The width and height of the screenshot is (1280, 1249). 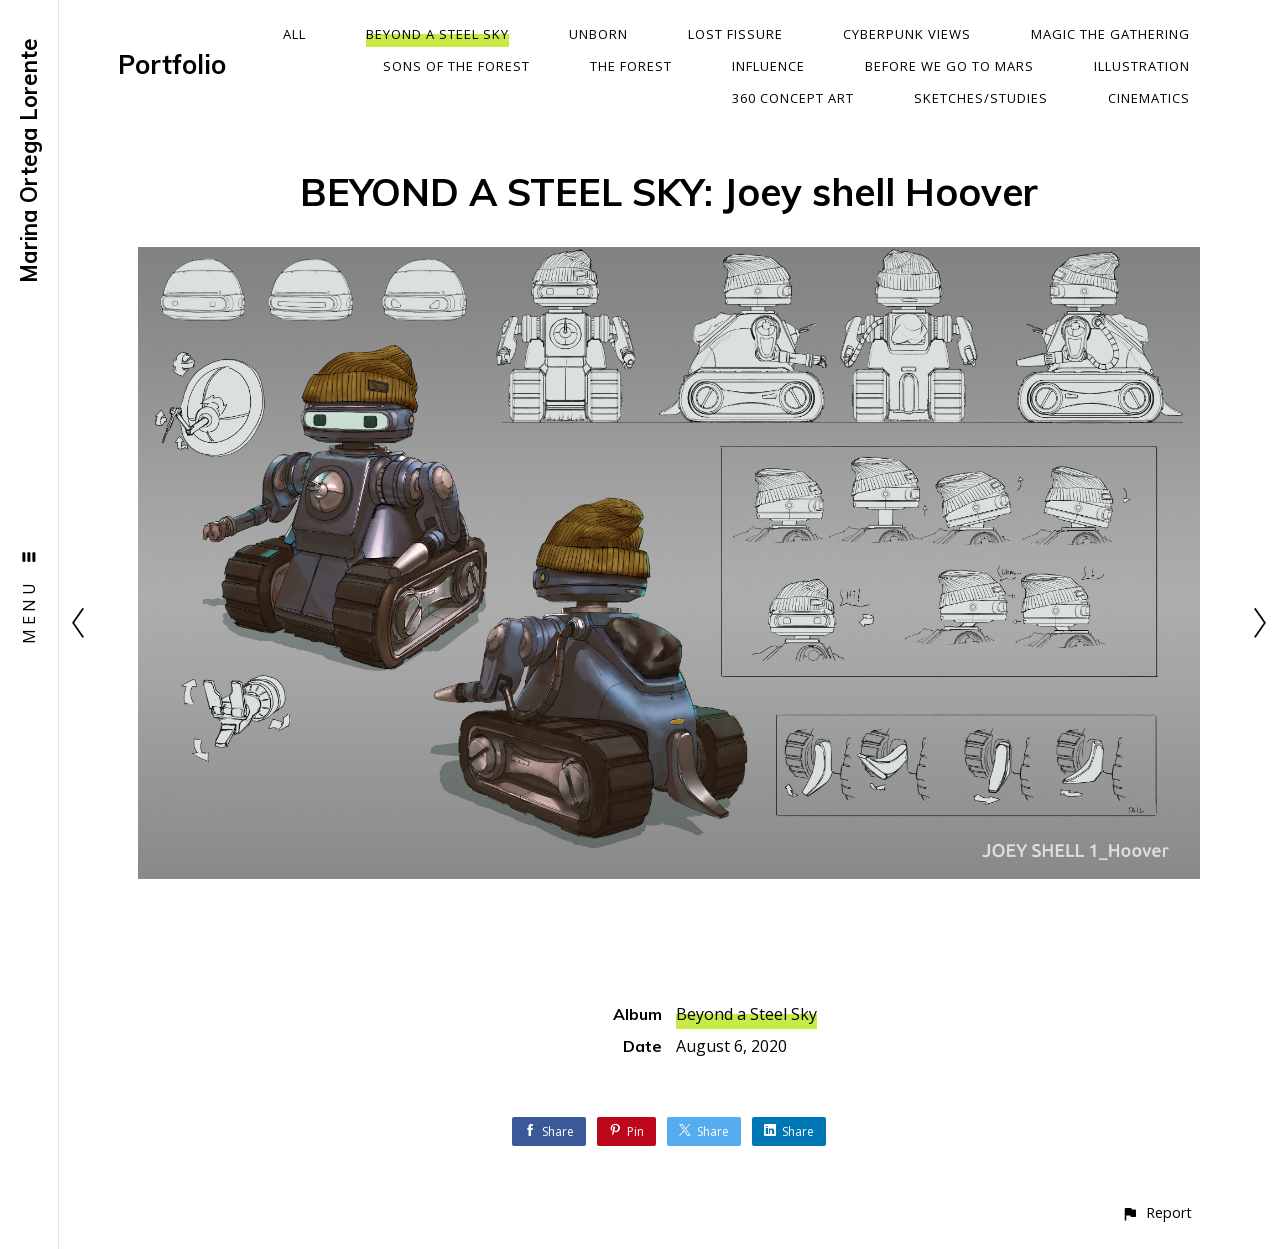 What do you see at coordinates (598, 34) in the screenshot?
I see `Unborn` at bounding box center [598, 34].